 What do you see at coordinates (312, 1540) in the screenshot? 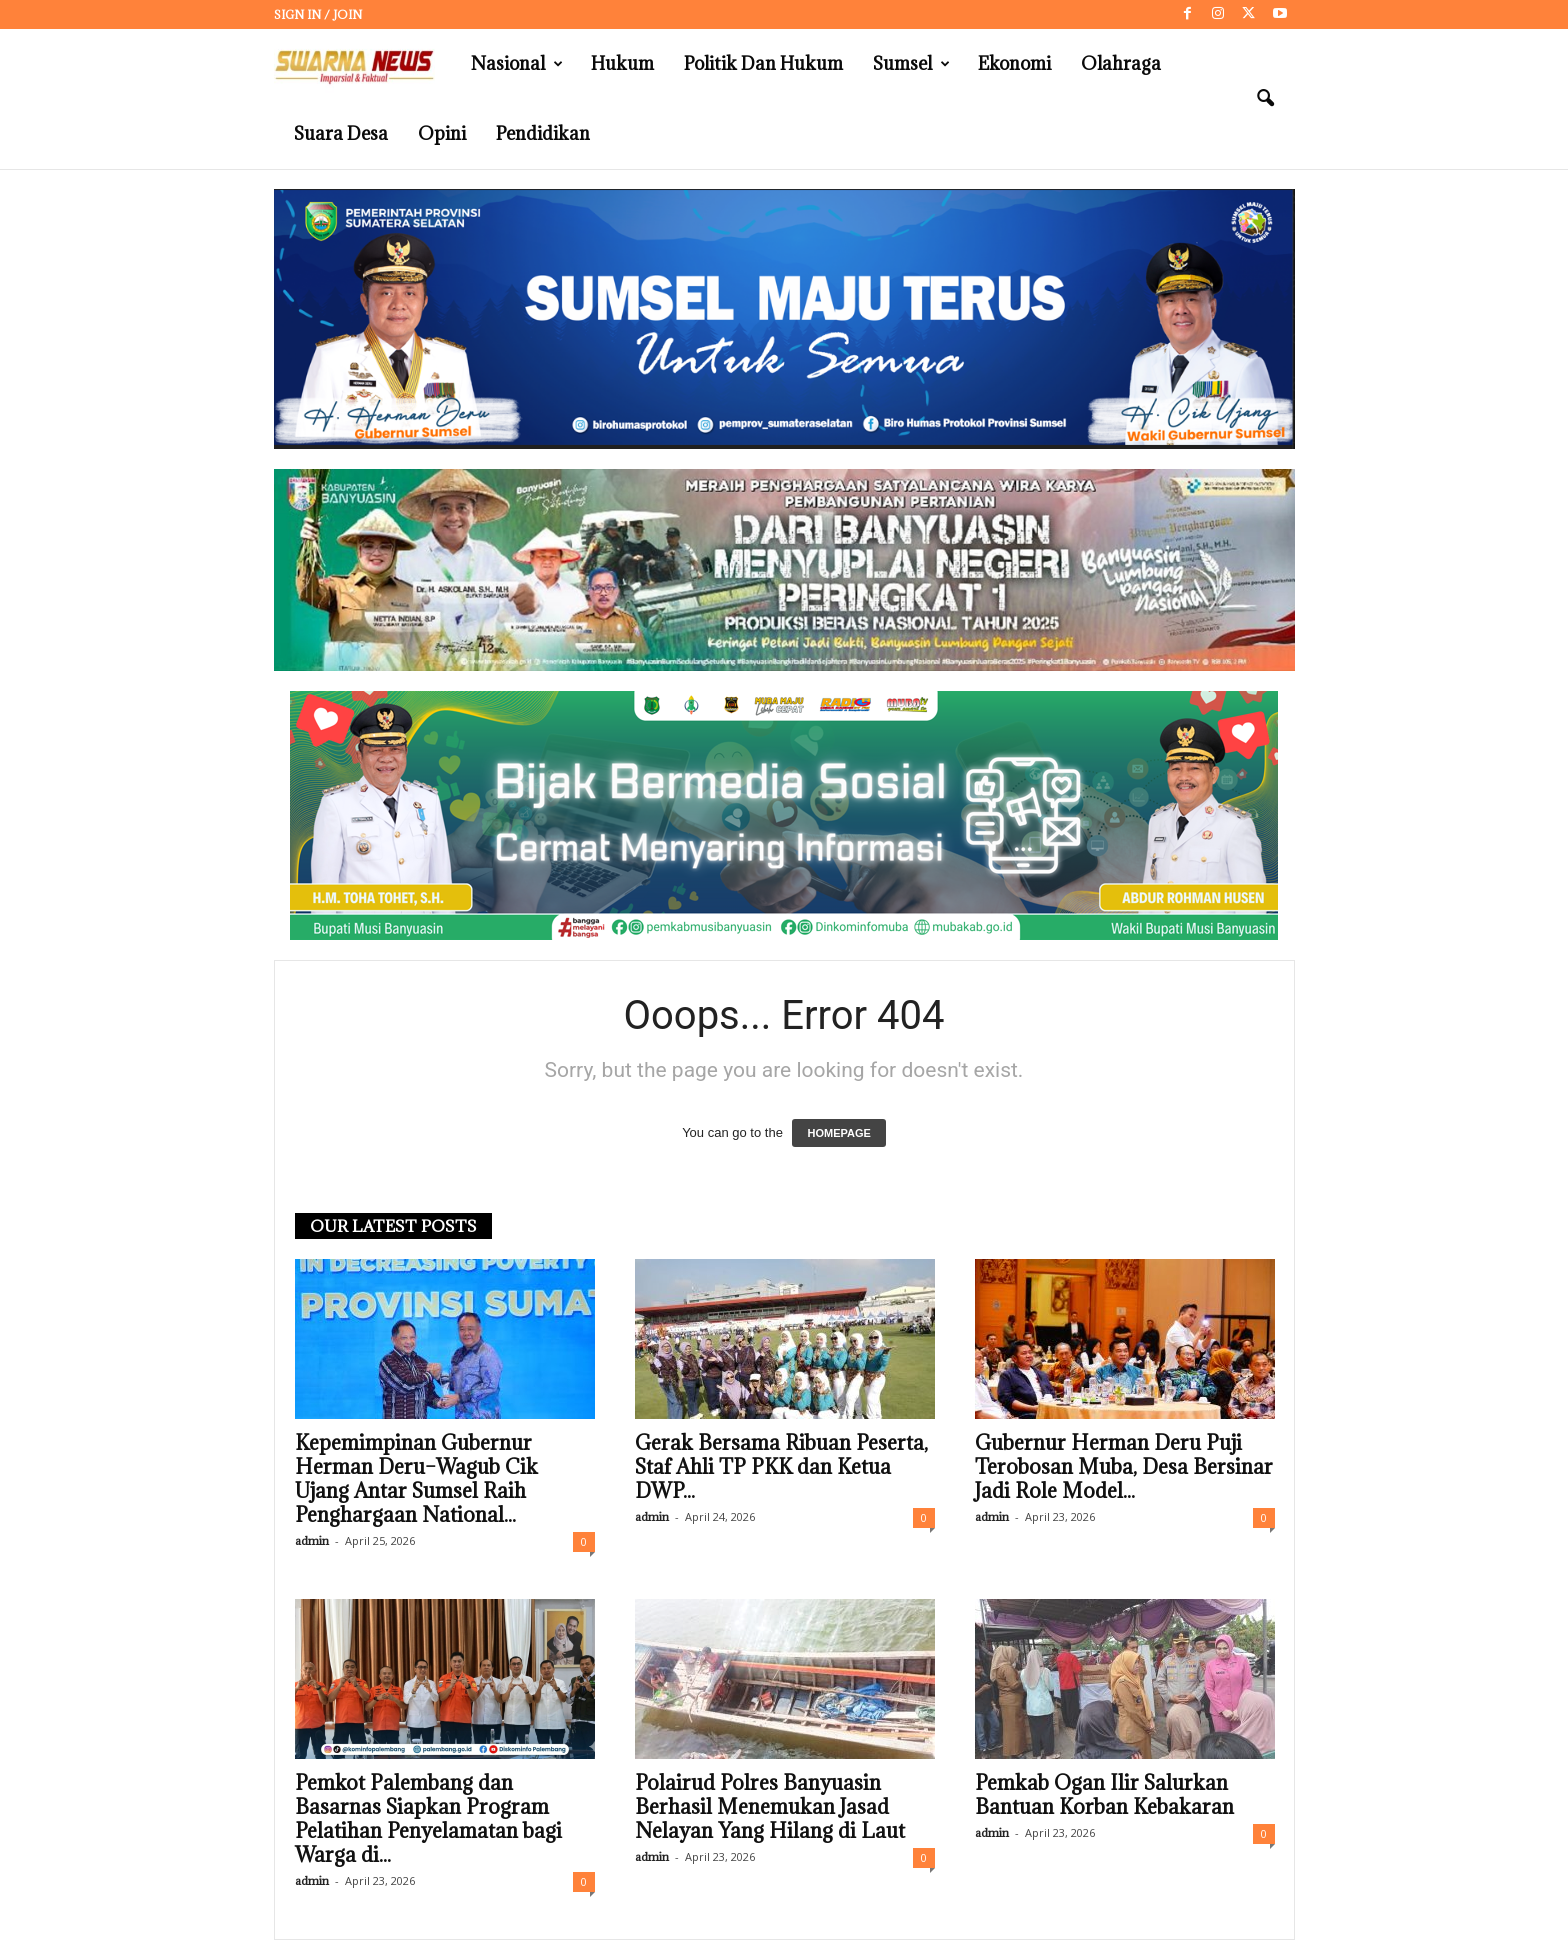
I see `admin` at bounding box center [312, 1540].